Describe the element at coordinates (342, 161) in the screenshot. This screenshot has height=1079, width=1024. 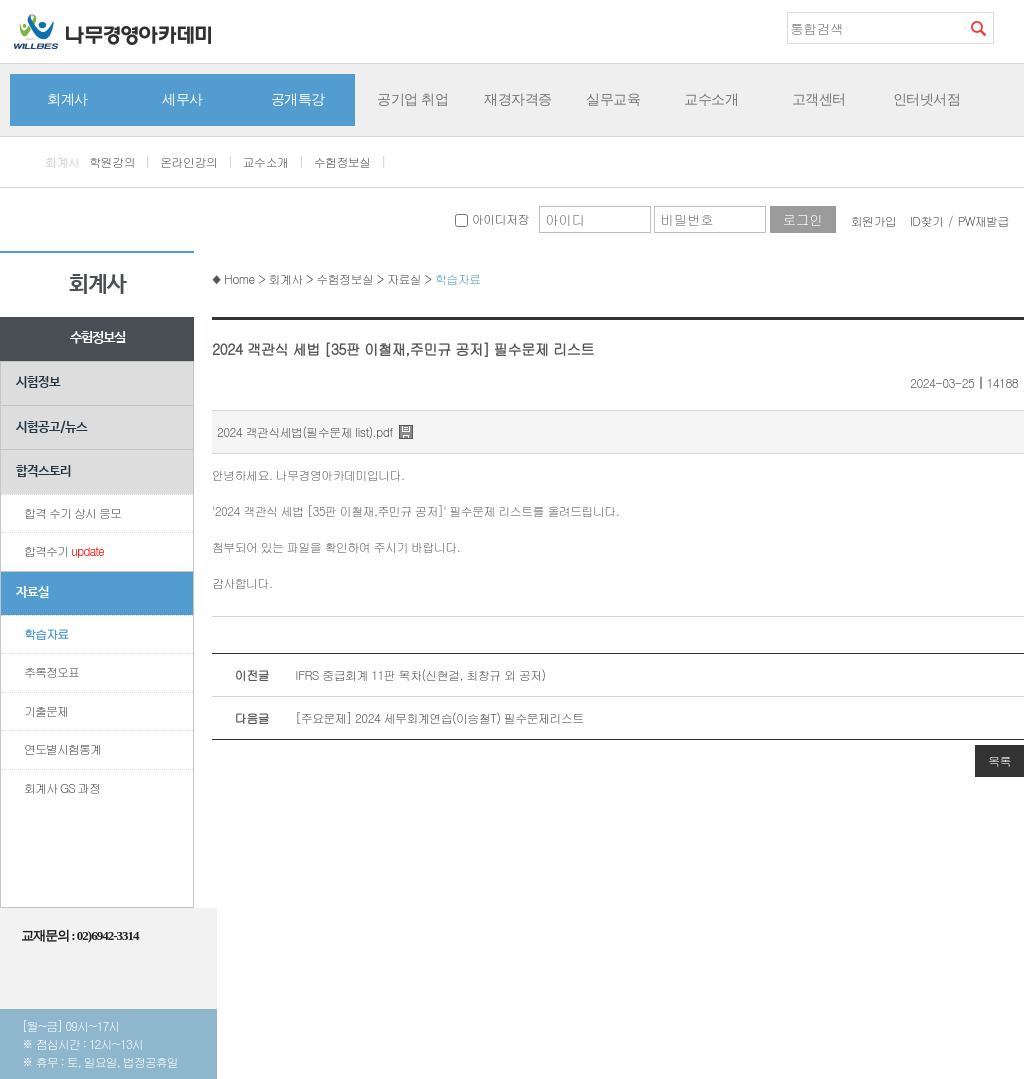
I see `수험정보실` at that location.